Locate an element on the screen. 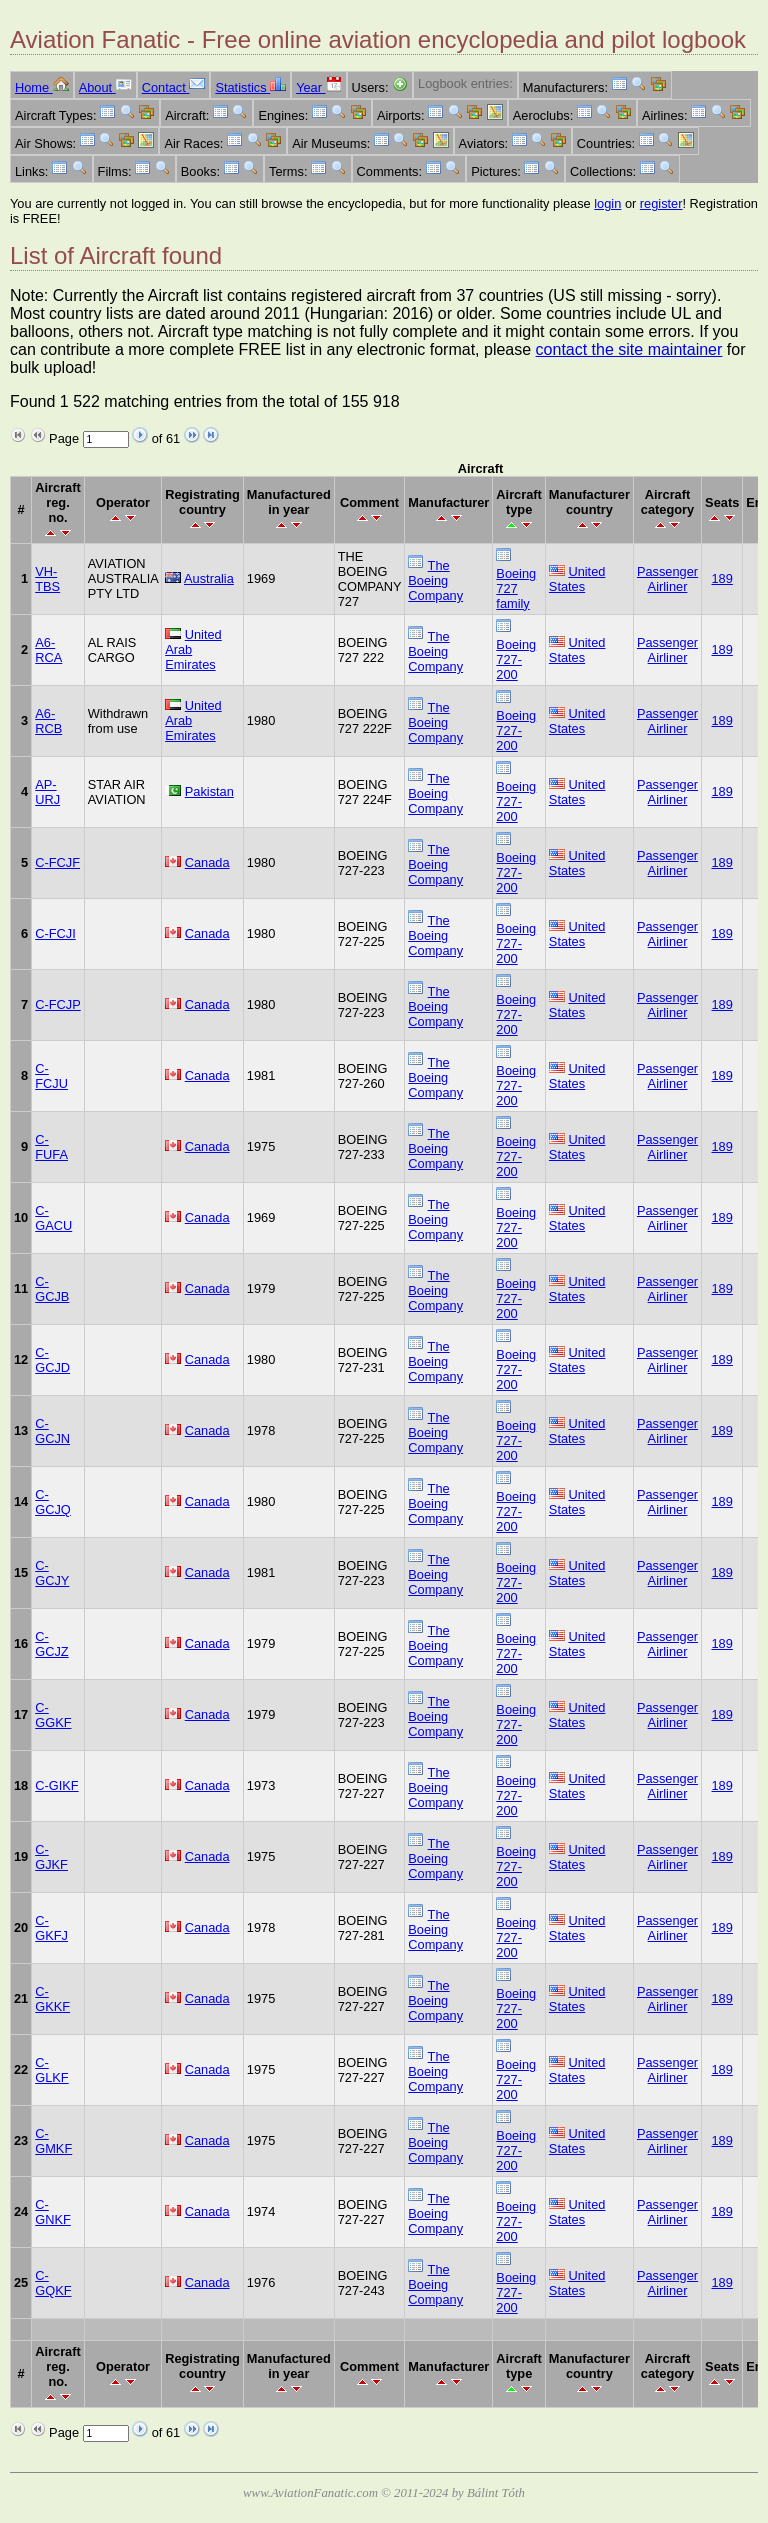 Image resolution: width=768 pixels, height=2523 pixels. C-GQKF is located at coordinates (53, 2283).